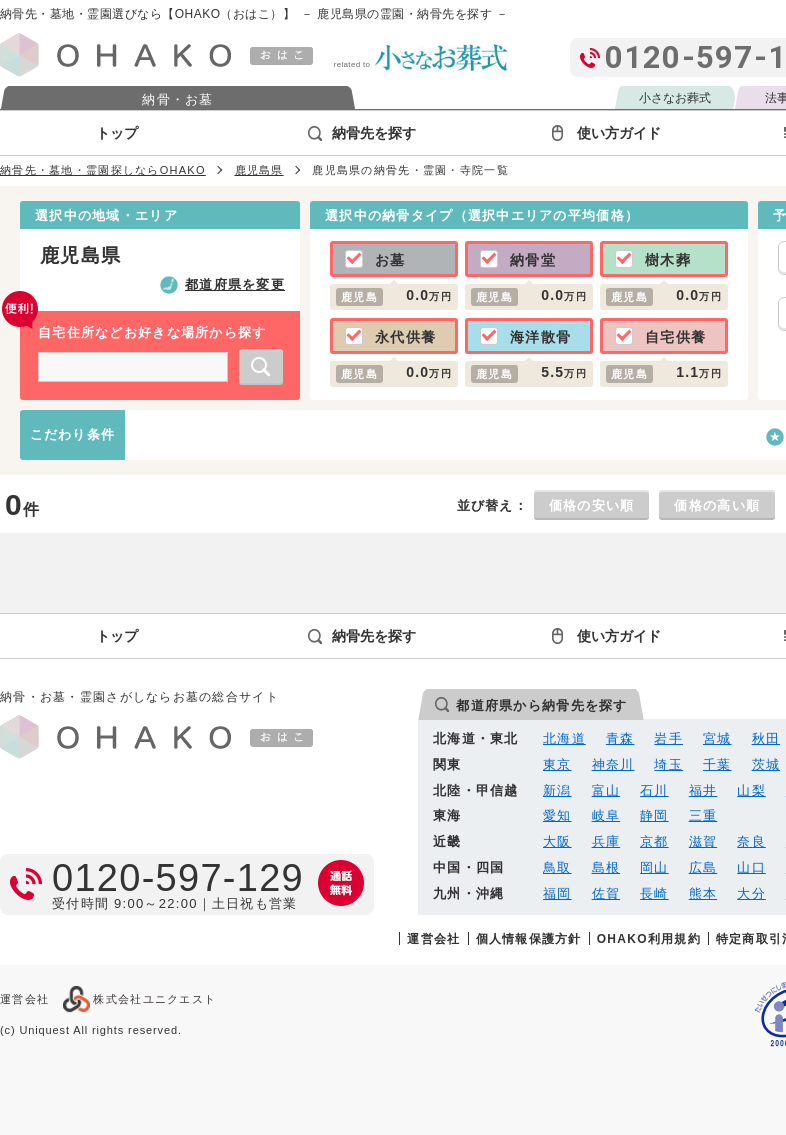 Image resolution: width=786 pixels, height=1135 pixels. Describe the element at coordinates (654, 841) in the screenshot. I see `京都` at that location.